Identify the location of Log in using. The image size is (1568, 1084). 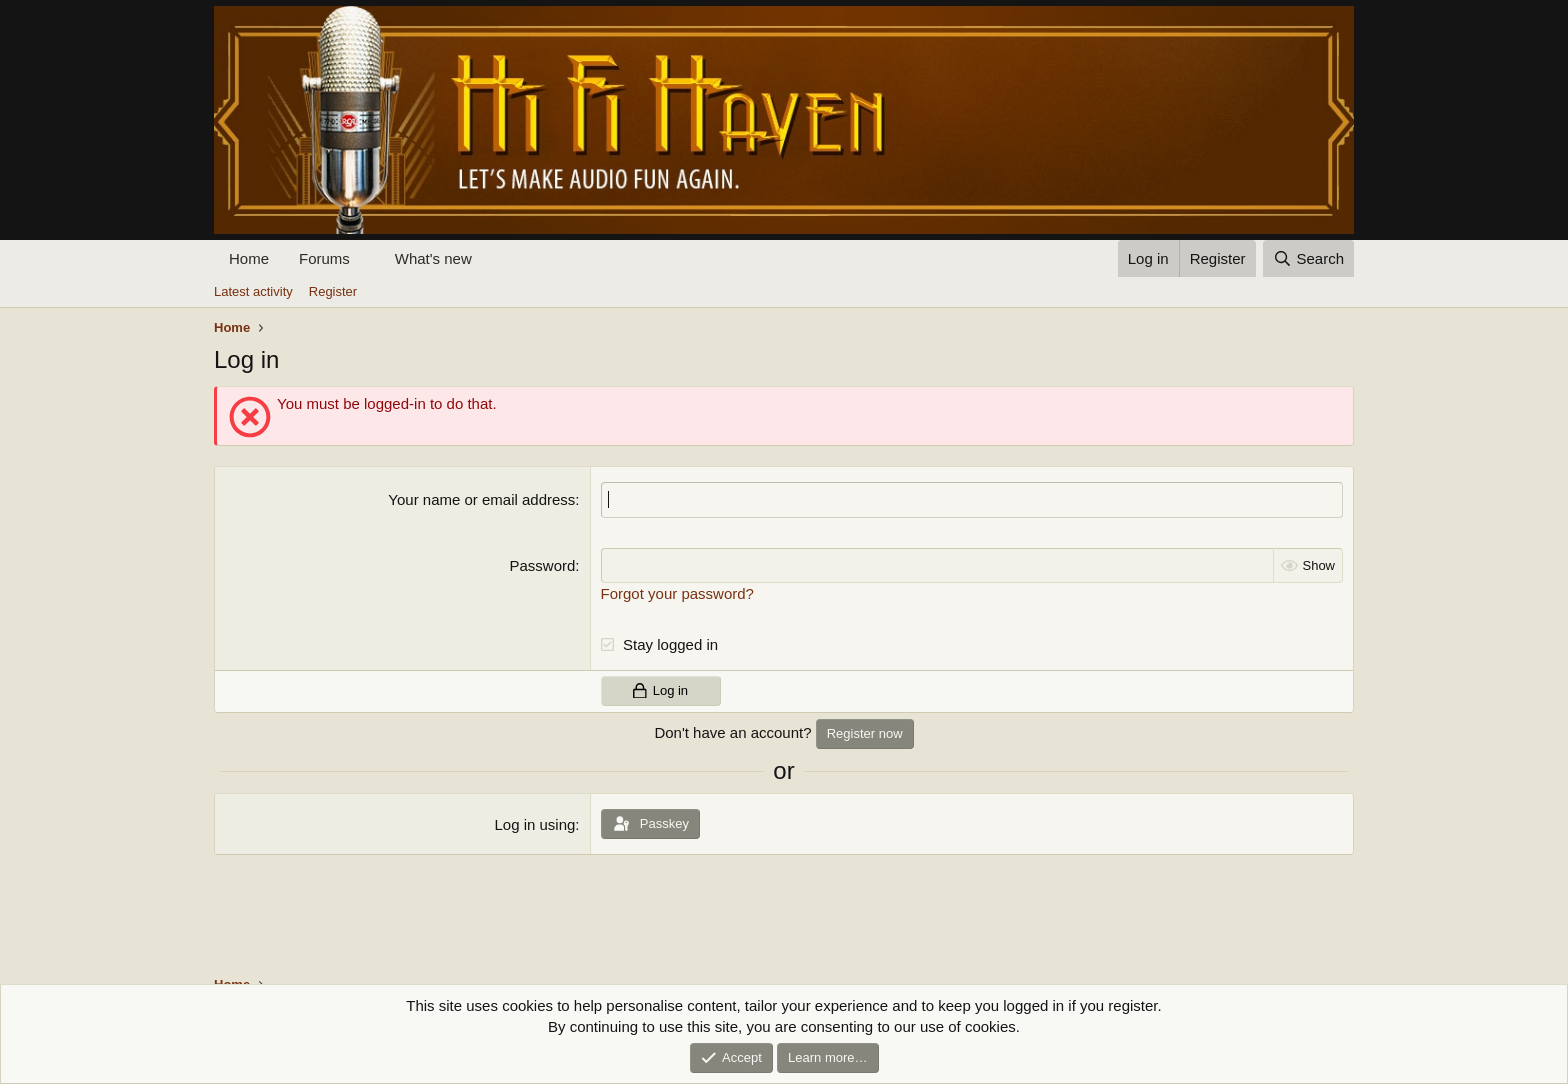
(534, 824).